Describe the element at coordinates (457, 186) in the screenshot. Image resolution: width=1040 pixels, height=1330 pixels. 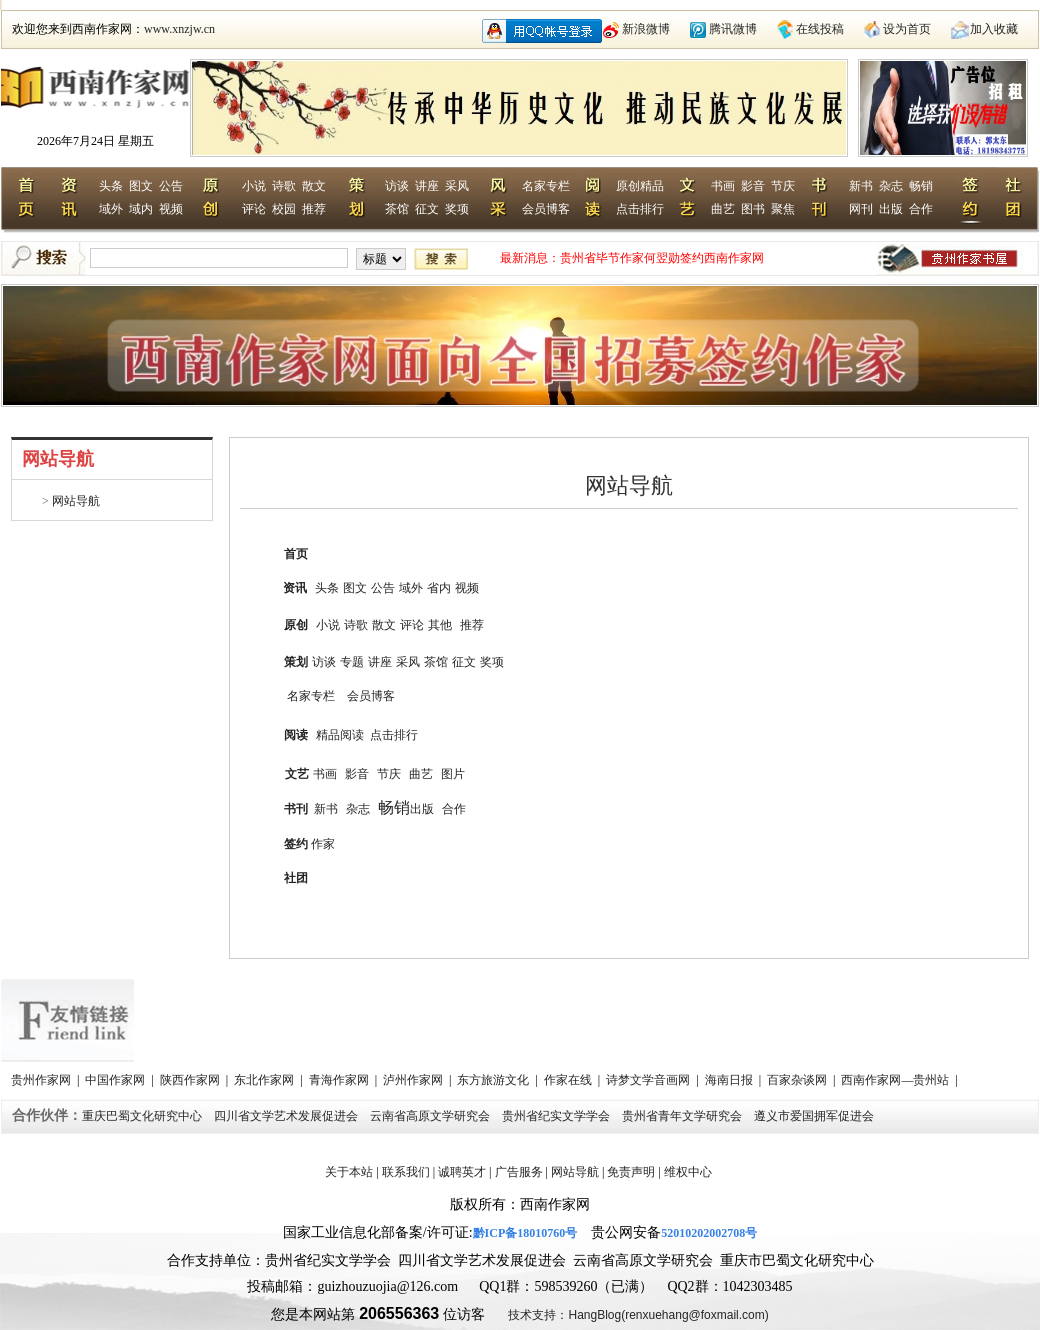
I see `采风` at that location.